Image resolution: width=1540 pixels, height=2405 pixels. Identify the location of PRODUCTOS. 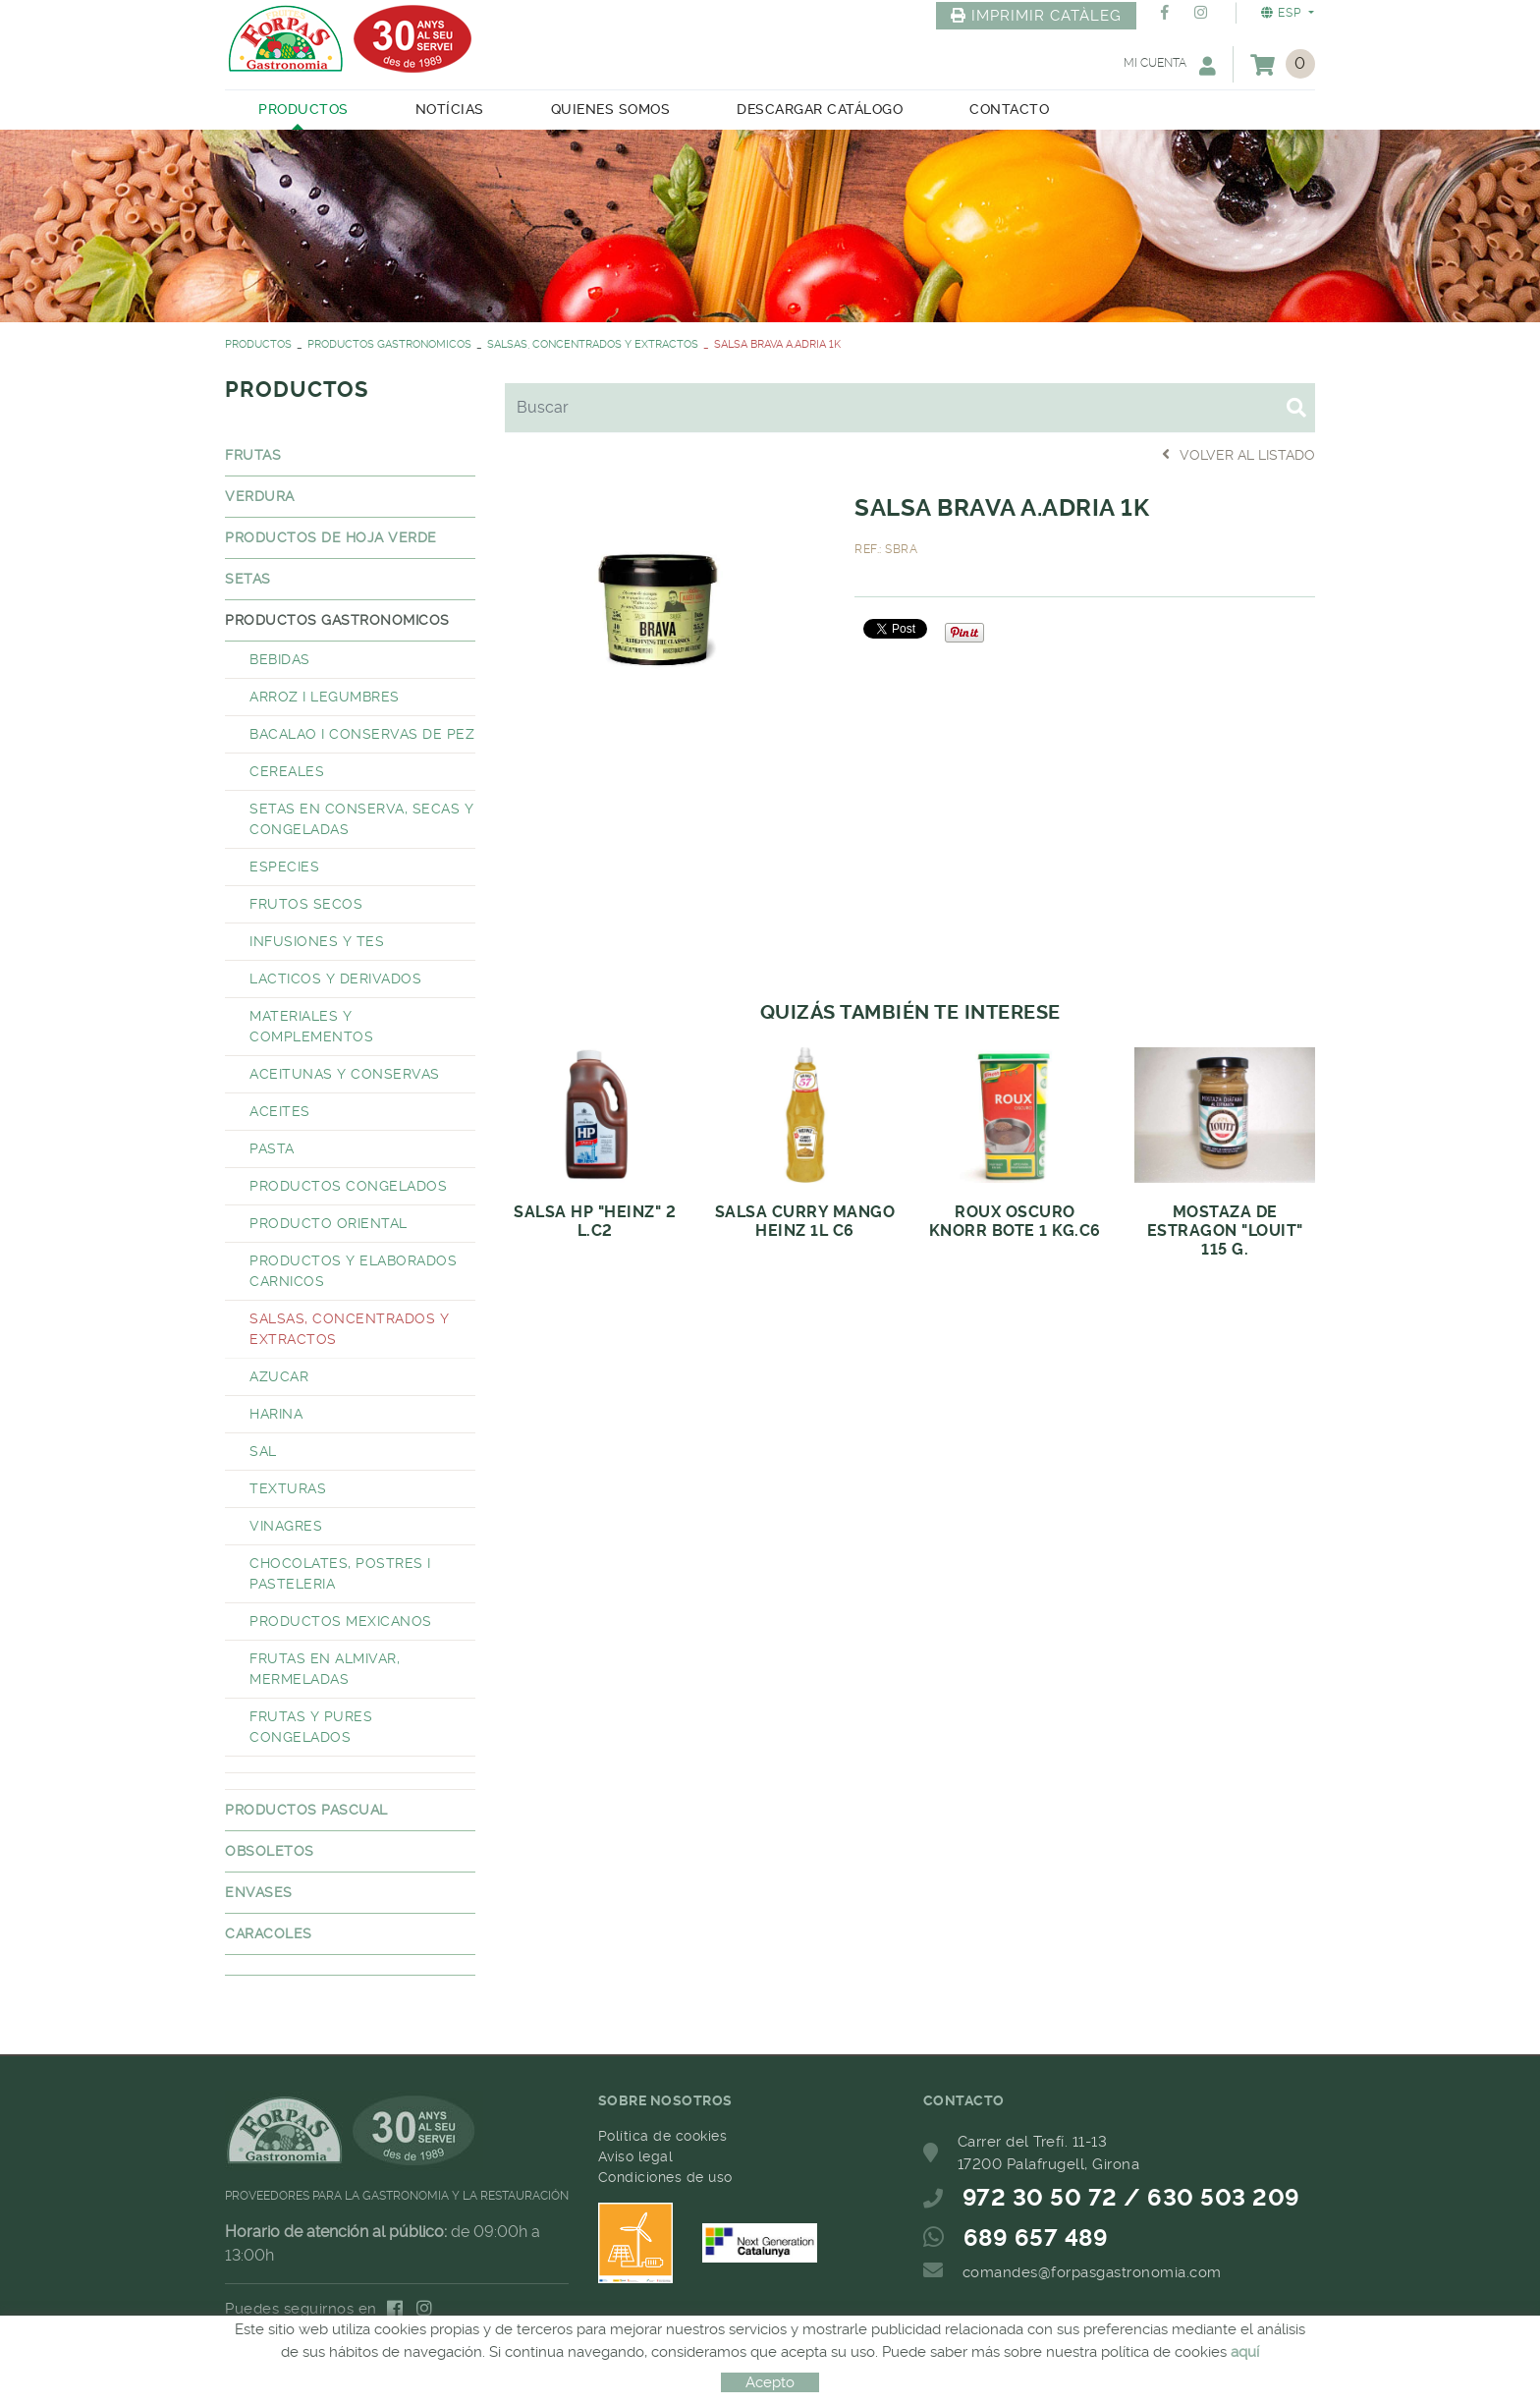
(258, 344).